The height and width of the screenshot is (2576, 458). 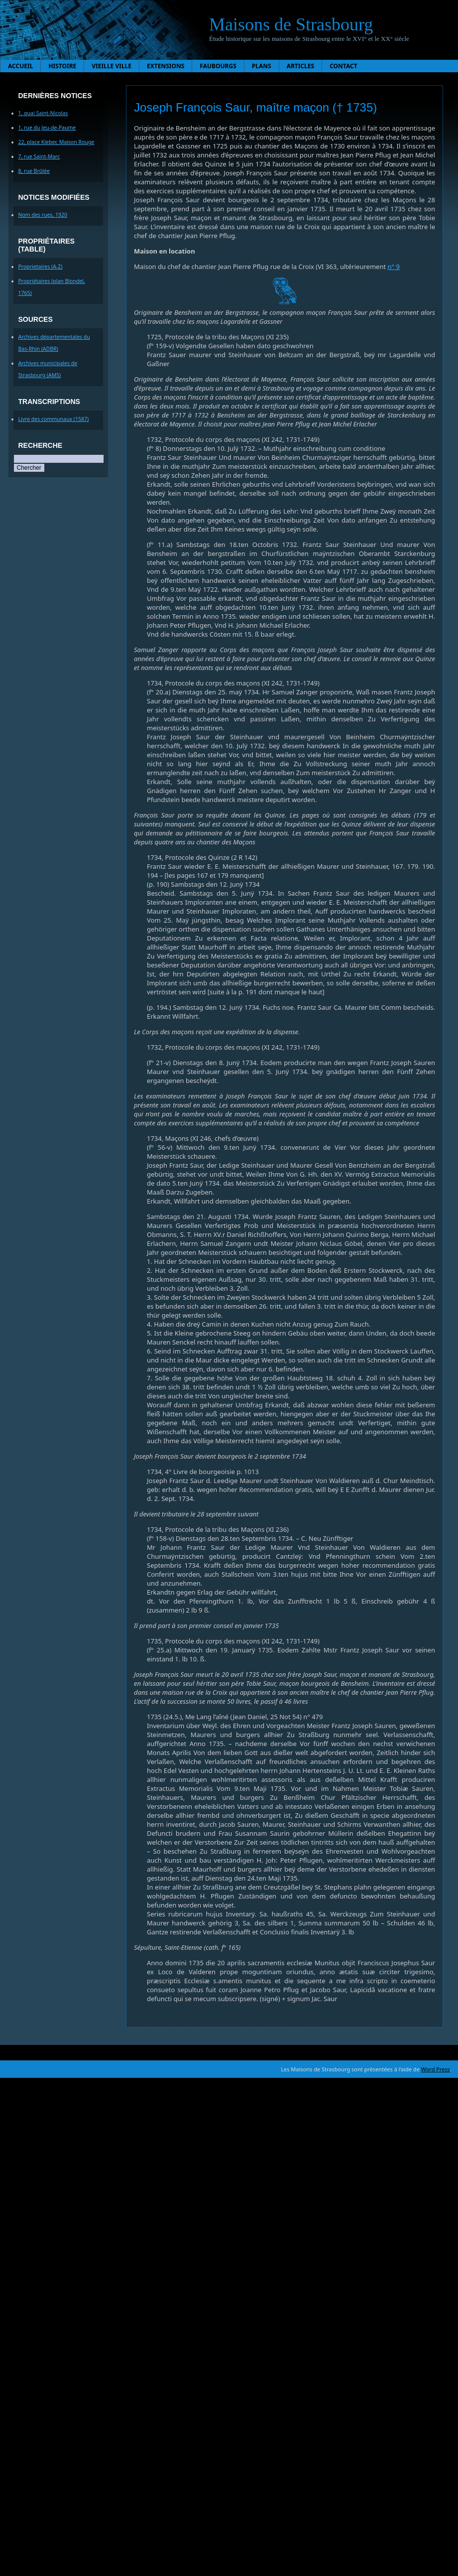 I want to click on Articles, so click(x=301, y=66).